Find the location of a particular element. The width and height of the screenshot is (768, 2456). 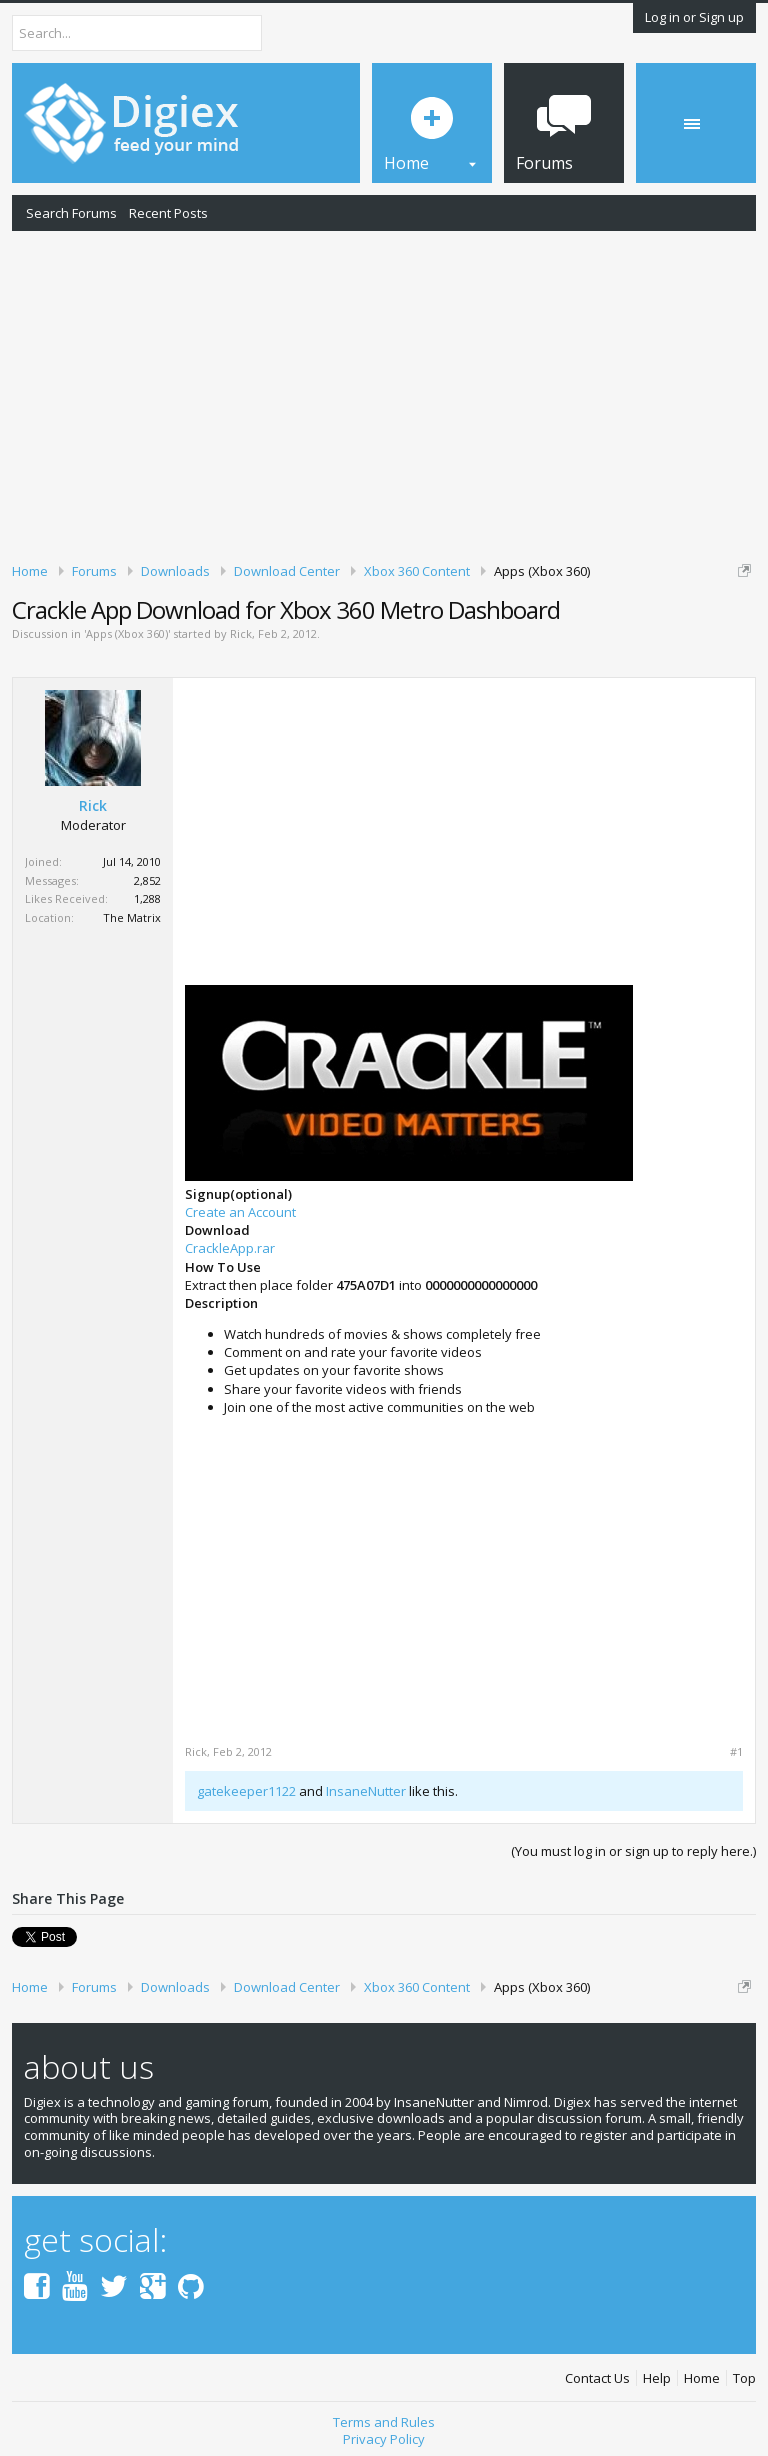

[Advertisement] is located at coordinates (384, 393).